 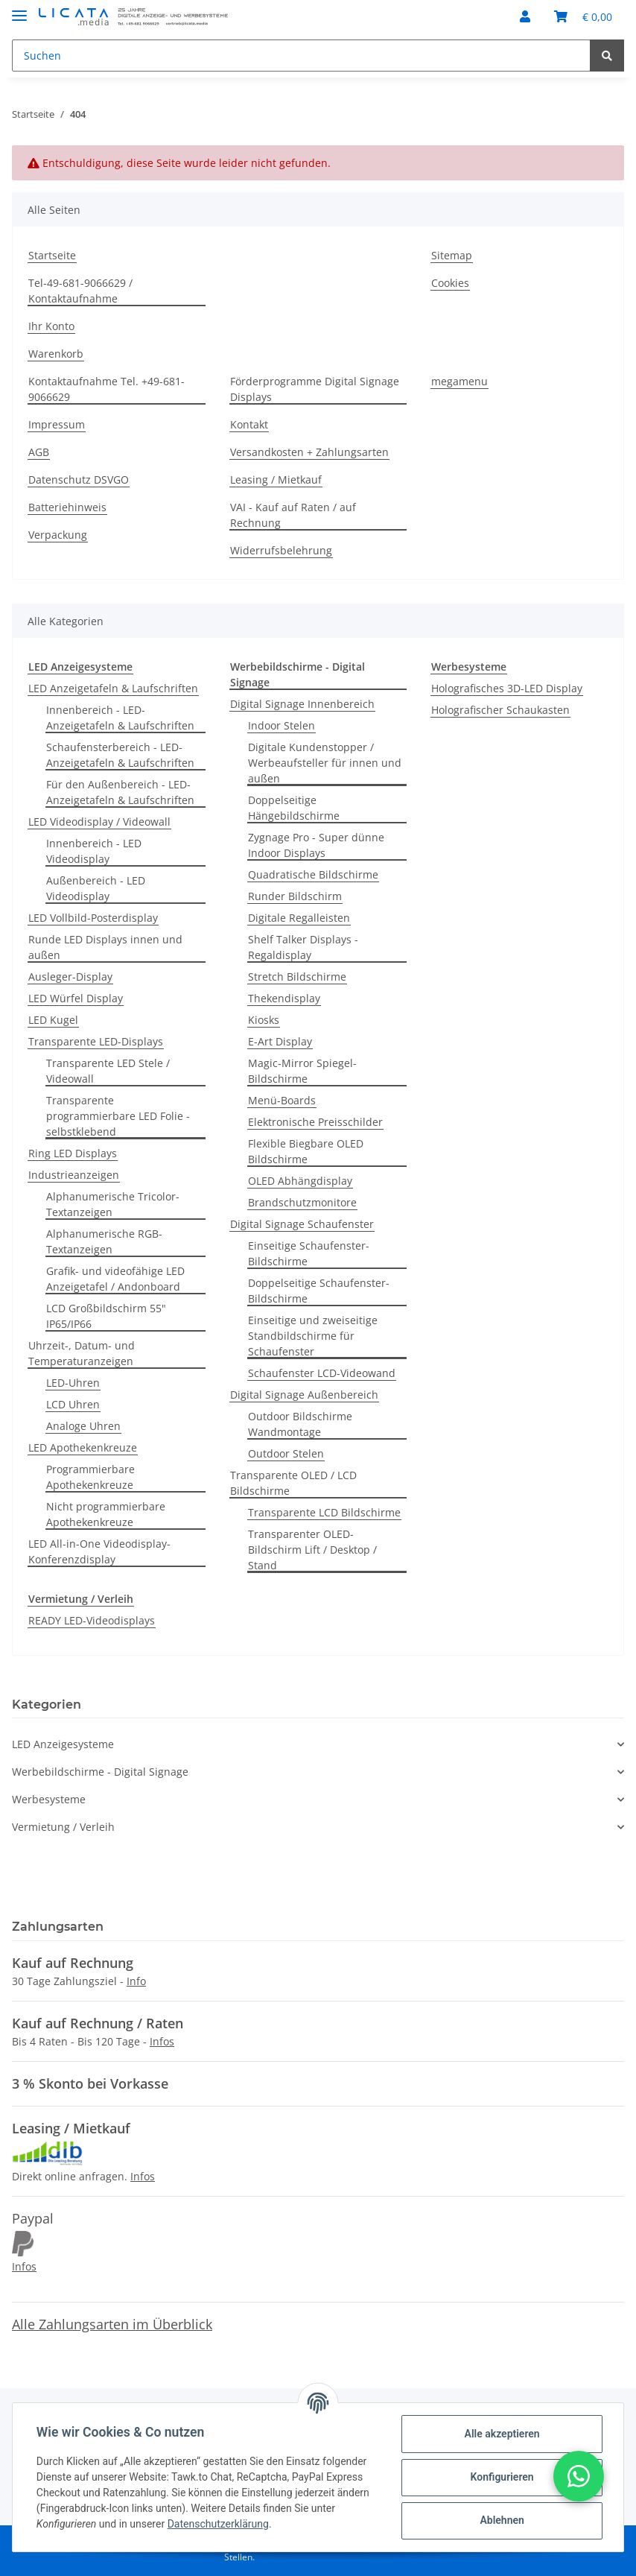 I want to click on LED Videodisplay / Videowall, so click(x=99, y=821).